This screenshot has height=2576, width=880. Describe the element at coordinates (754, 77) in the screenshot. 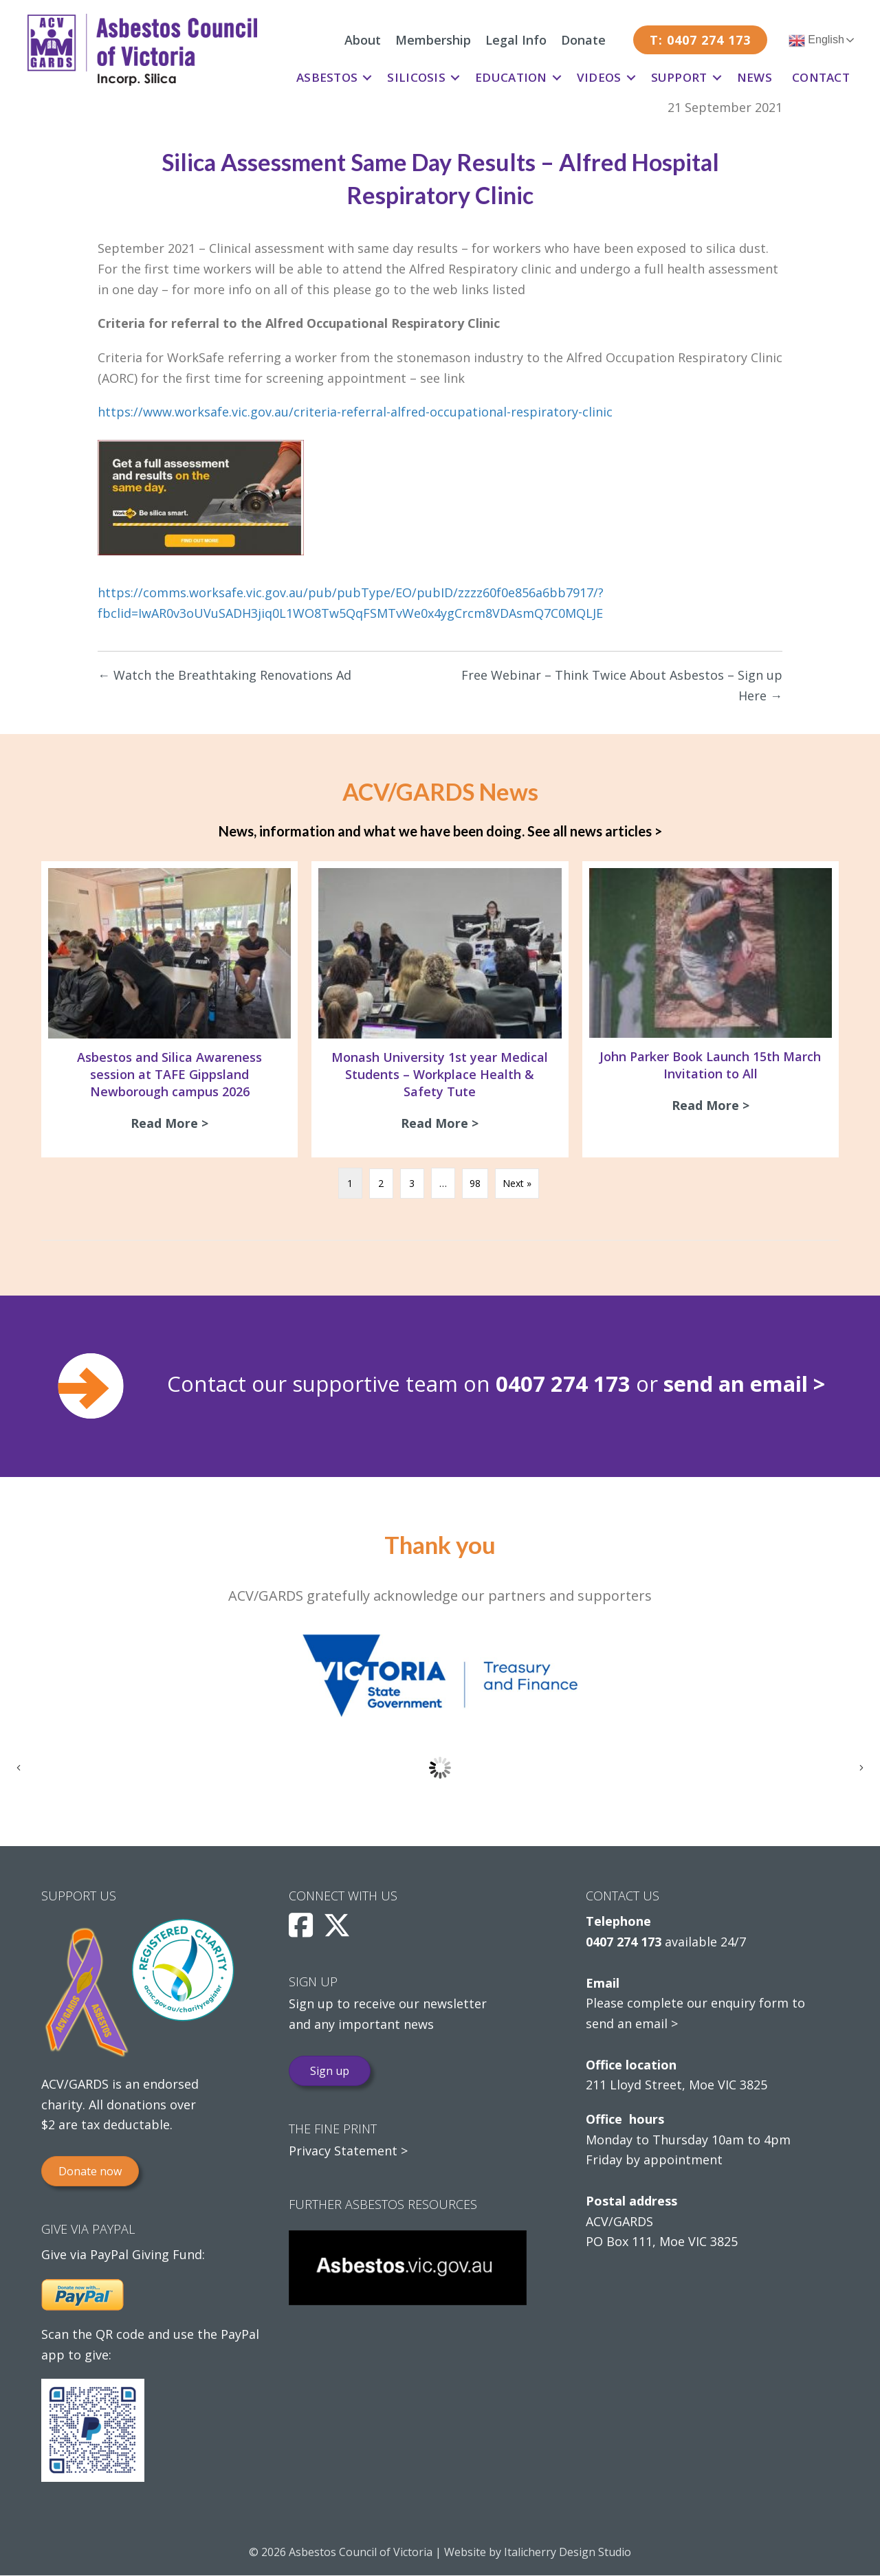

I see `News` at that location.